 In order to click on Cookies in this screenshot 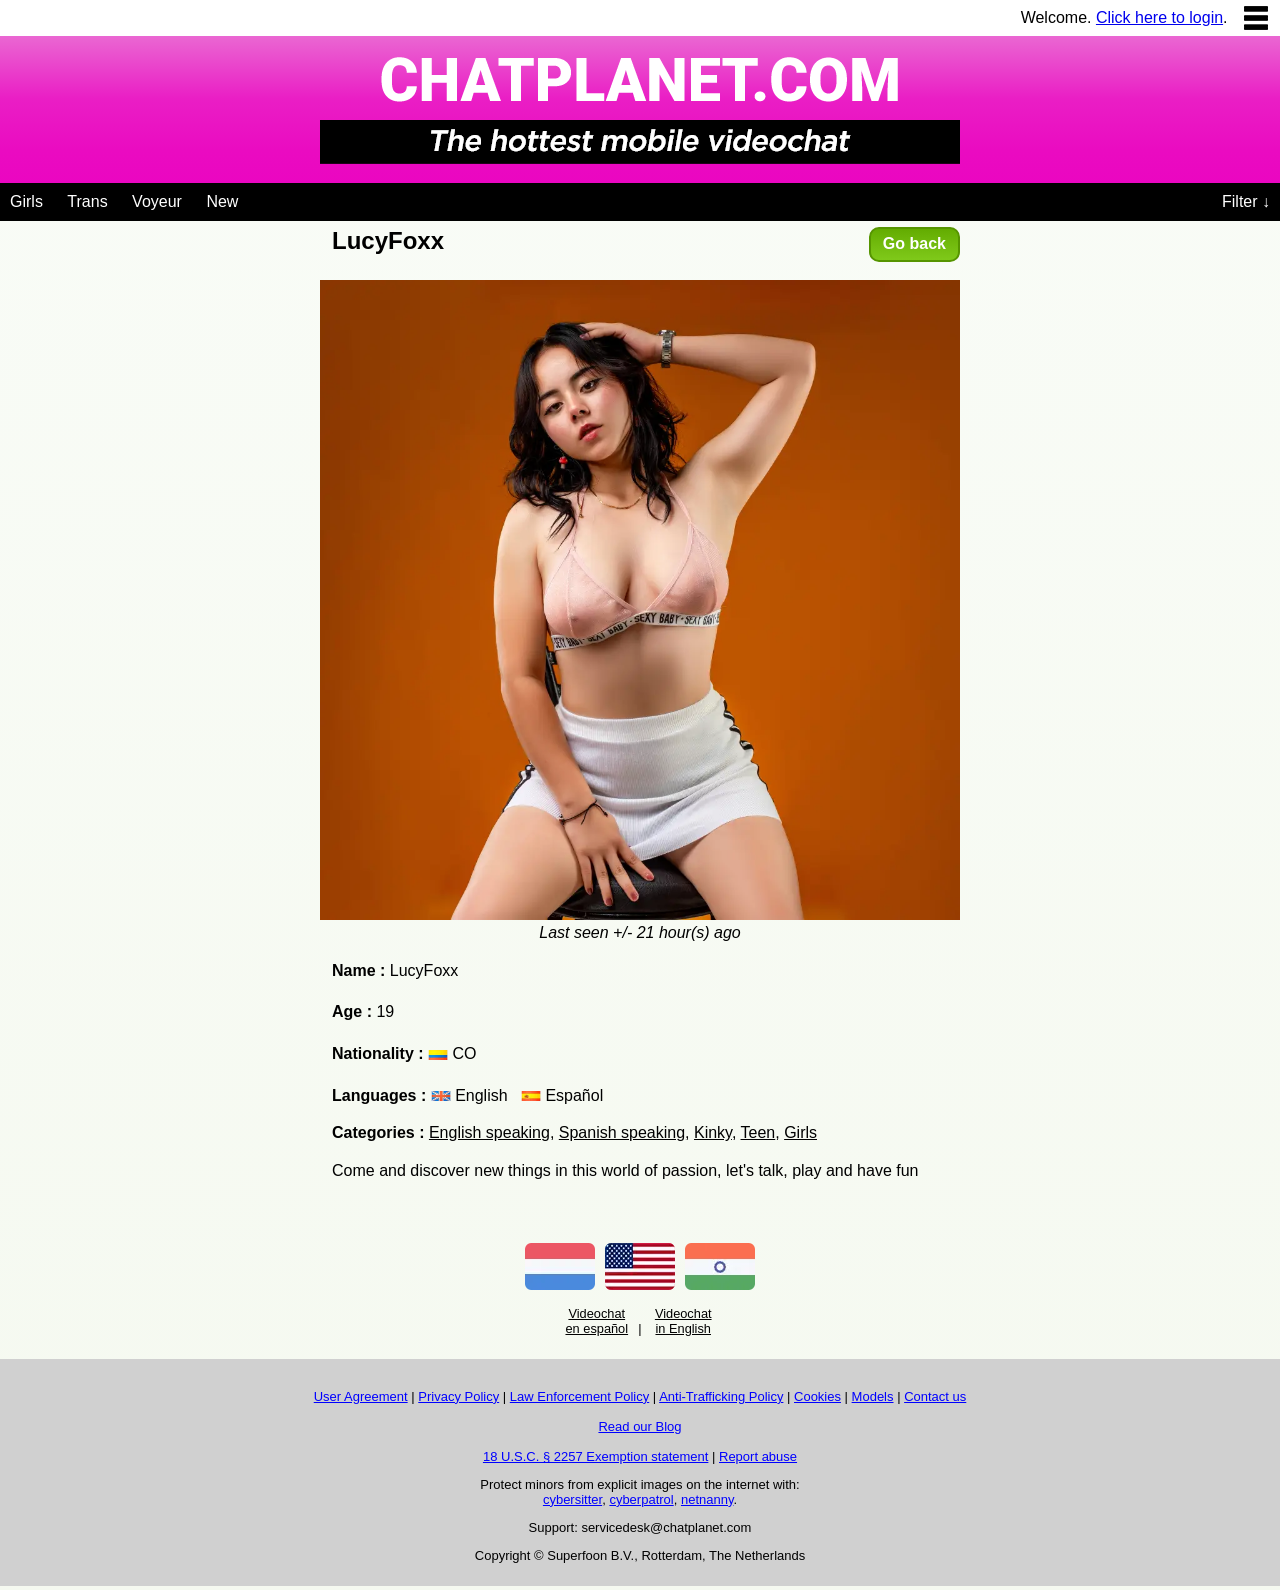, I will do `click(817, 1396)`.